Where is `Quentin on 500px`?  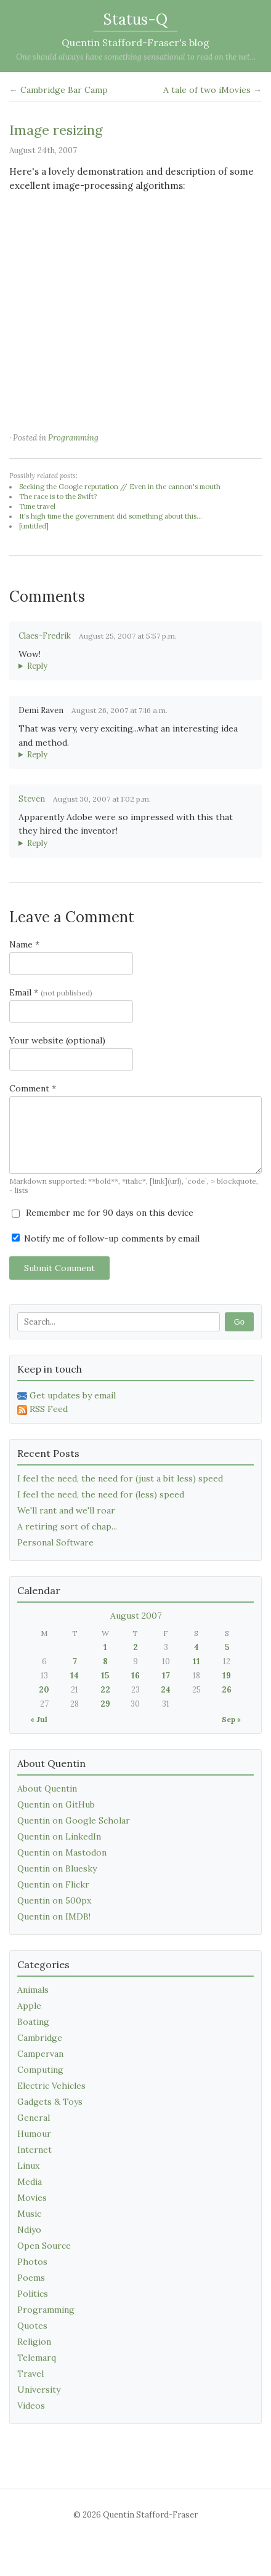
Quentin on 500px is located at coordinates (54, 1900).